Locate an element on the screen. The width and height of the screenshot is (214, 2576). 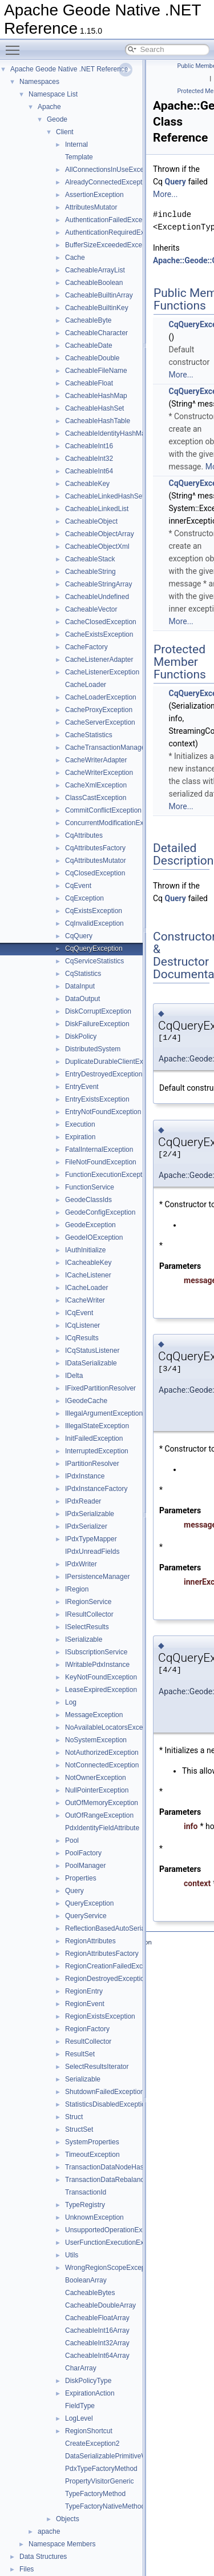
RegionAttributesFactory is located at coordinates (102, 1954).